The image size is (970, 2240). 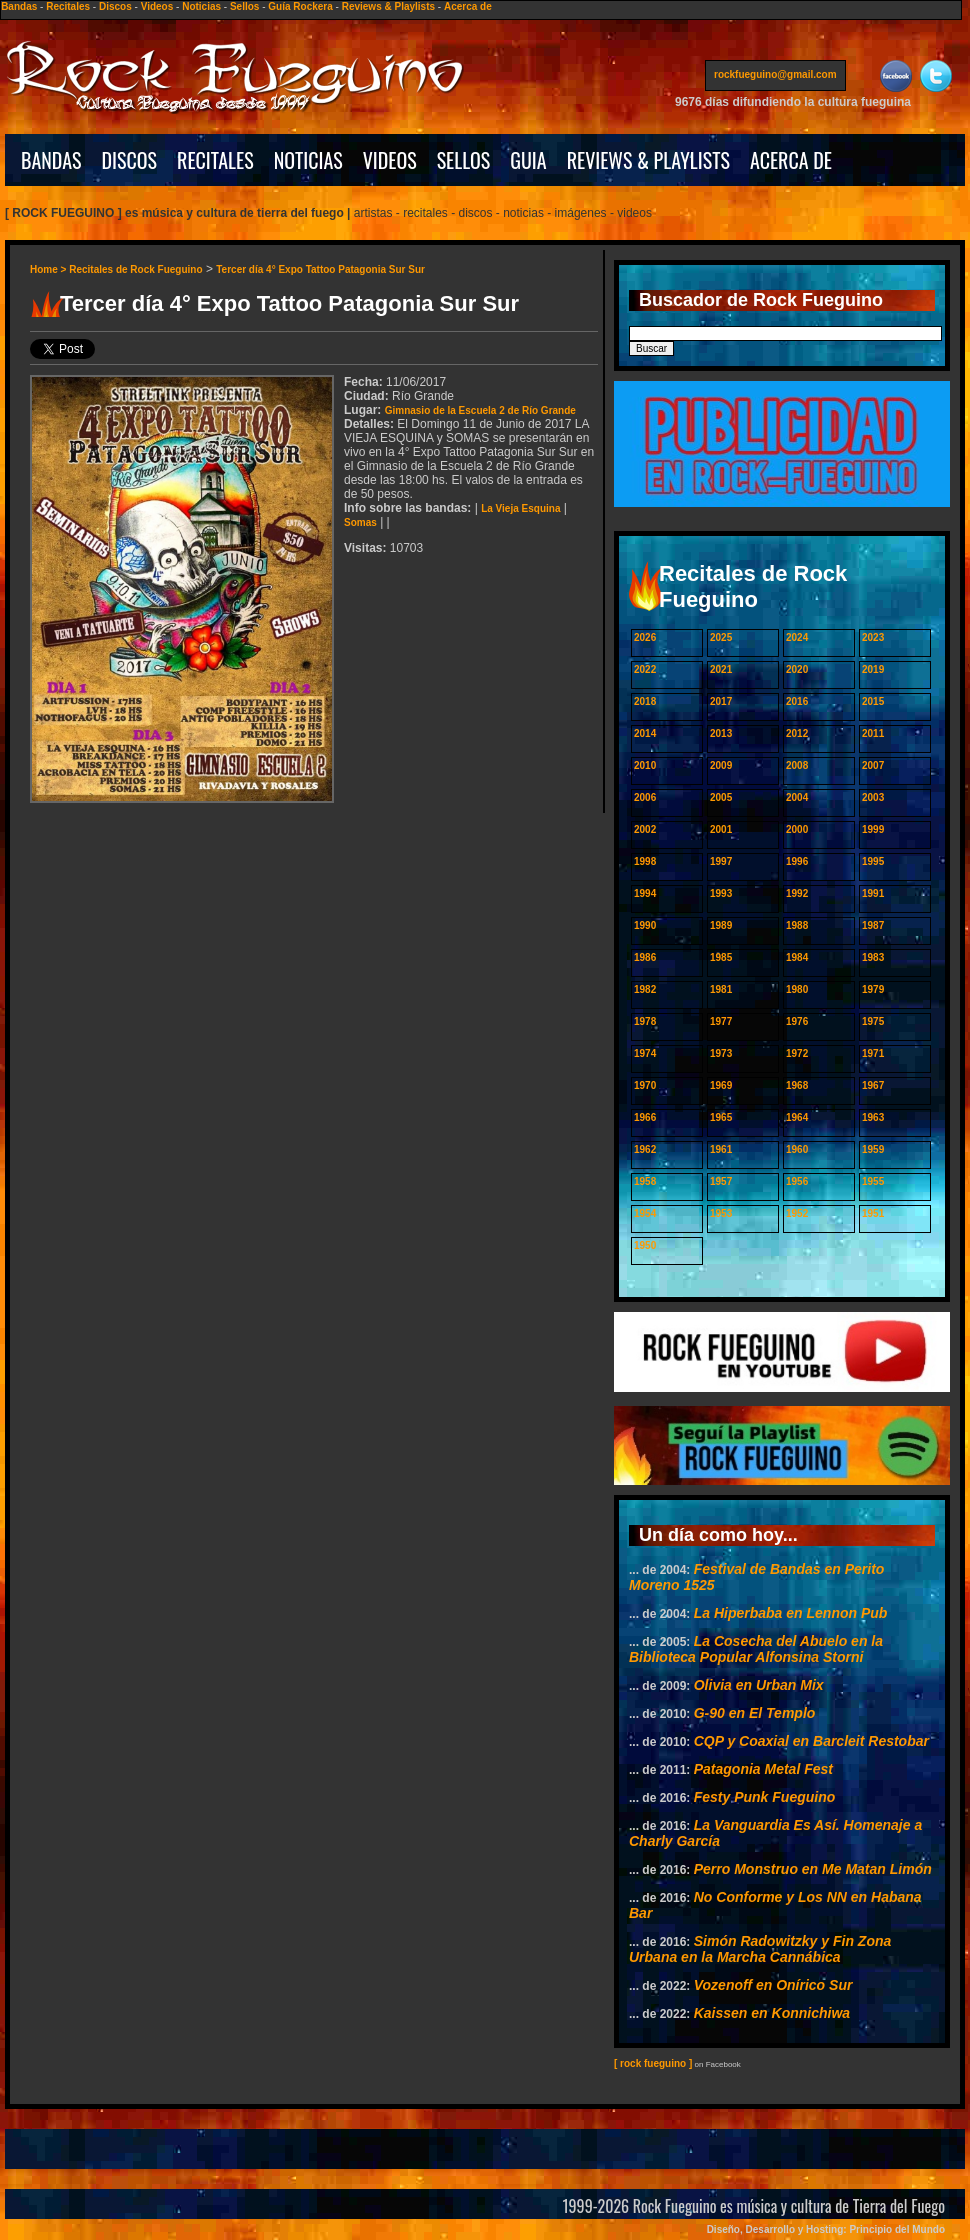 I want to click on 2011, so click(x=873, y=733).